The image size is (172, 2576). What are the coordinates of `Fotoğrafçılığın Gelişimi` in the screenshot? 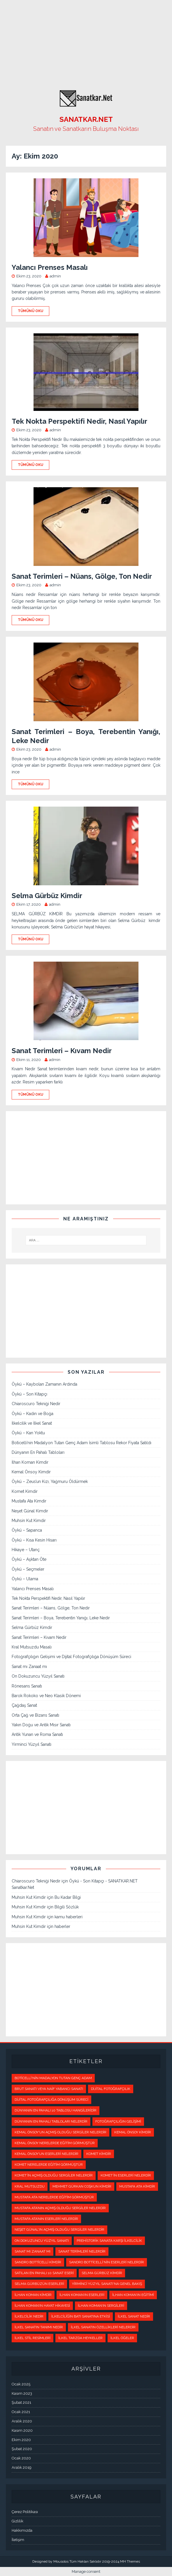 It's located at (118, 2121).